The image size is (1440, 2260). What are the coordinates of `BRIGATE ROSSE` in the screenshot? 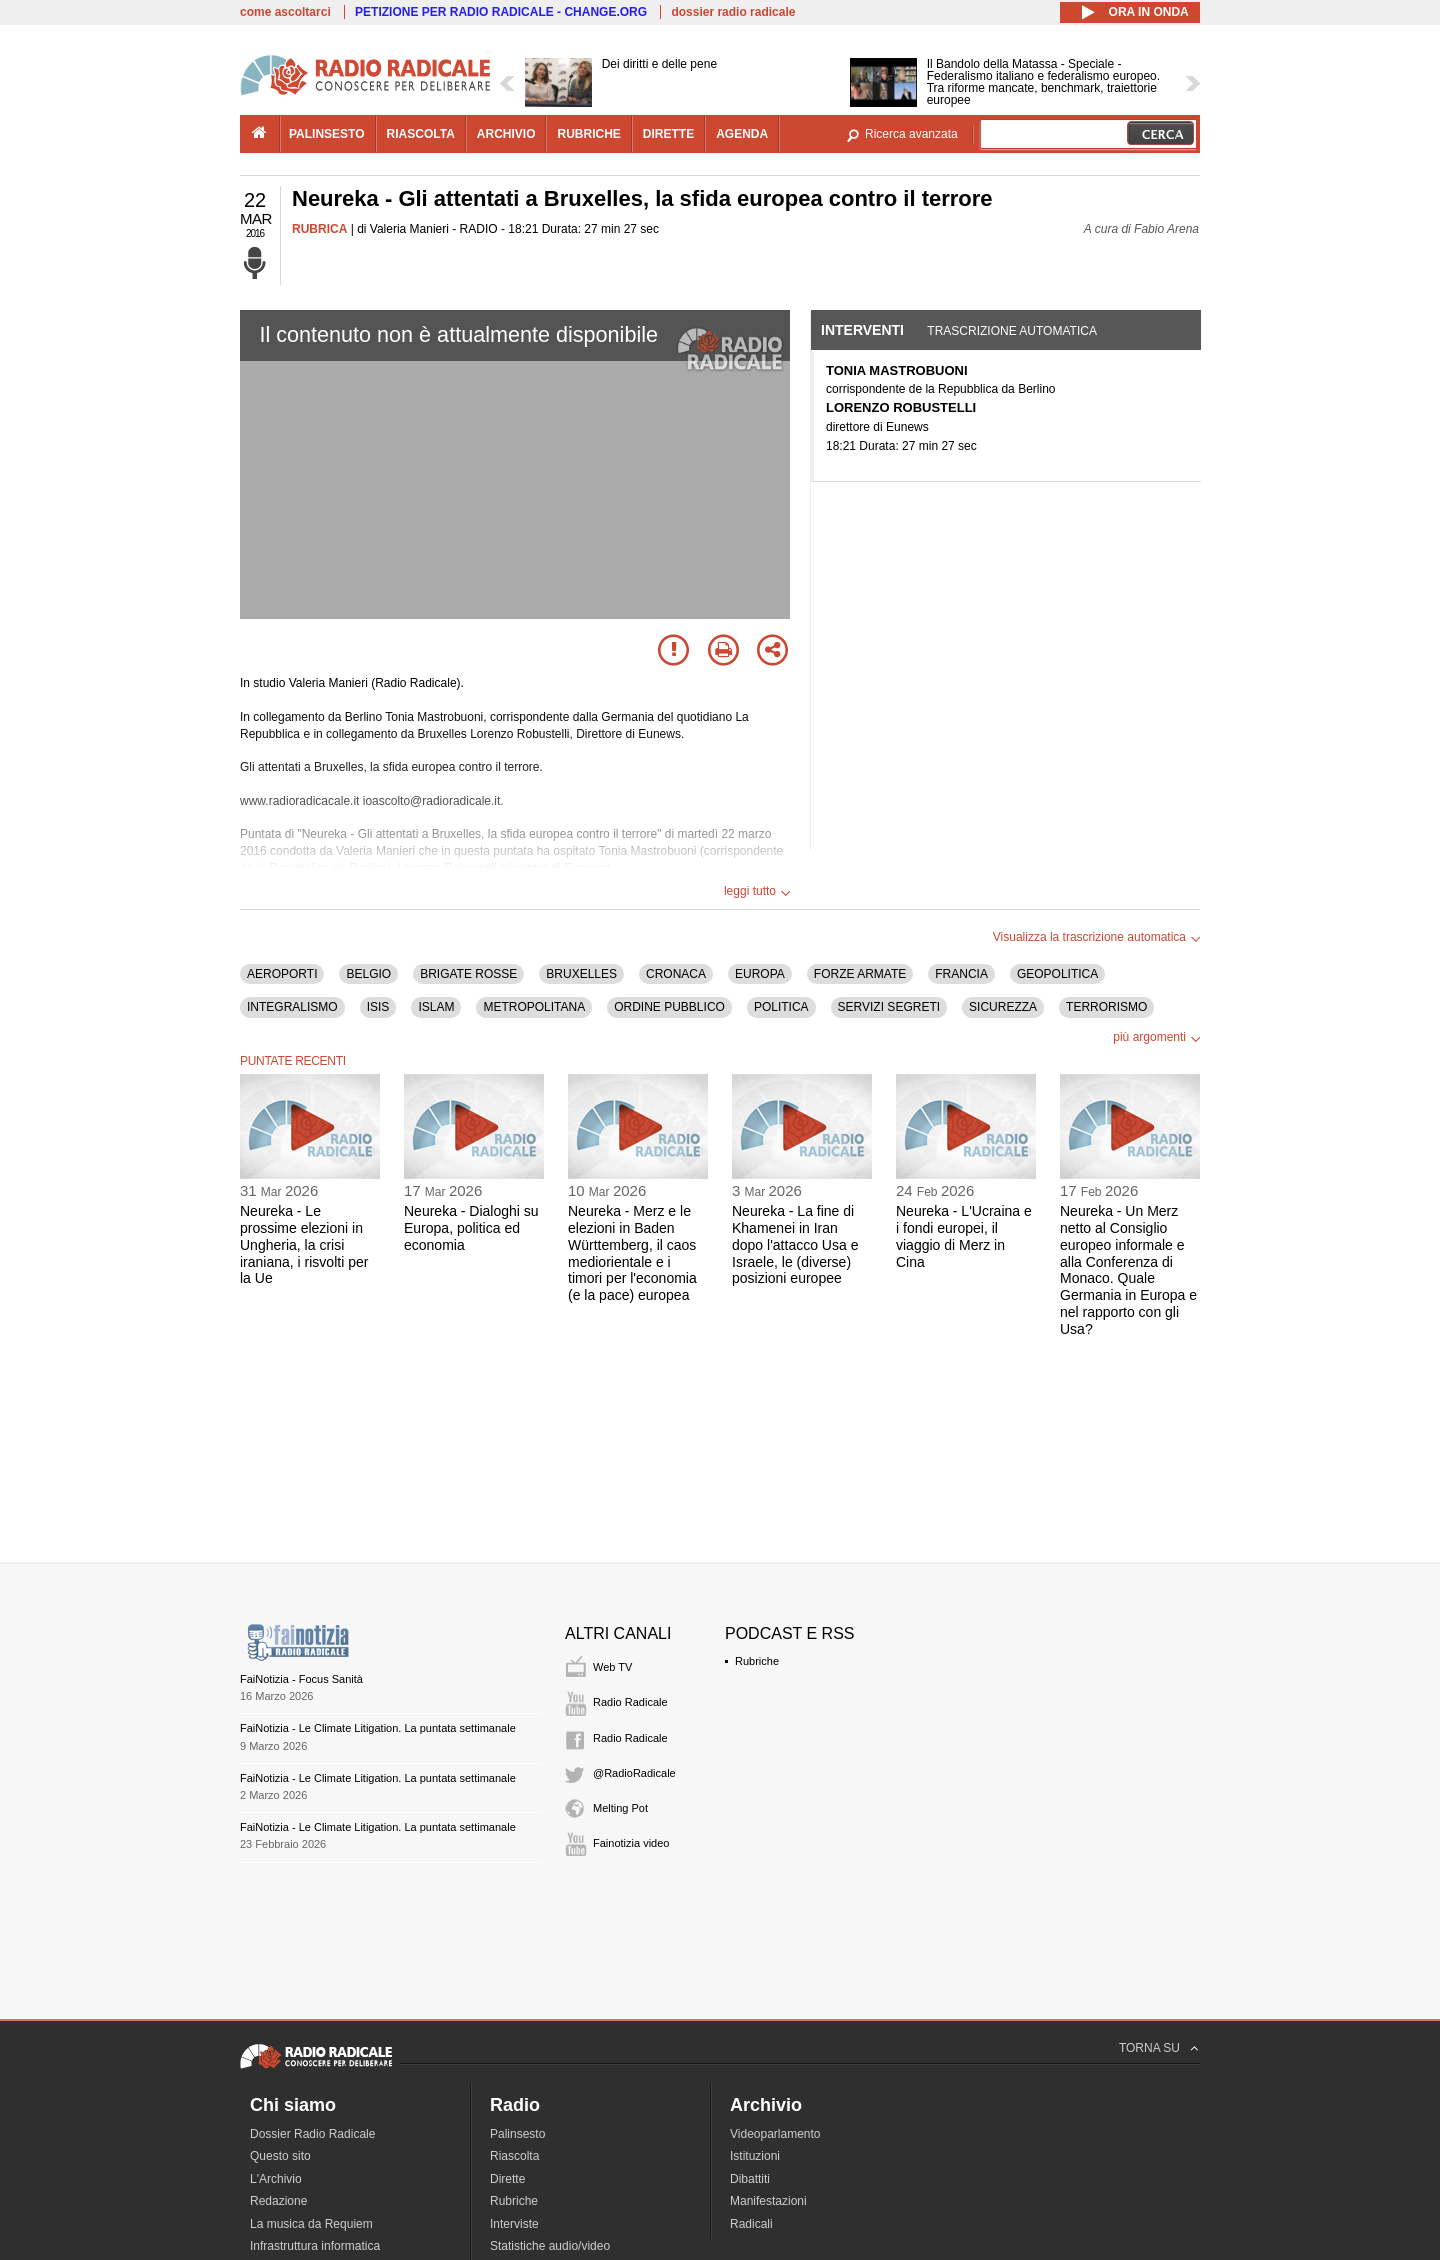 It's located at (468, 974).